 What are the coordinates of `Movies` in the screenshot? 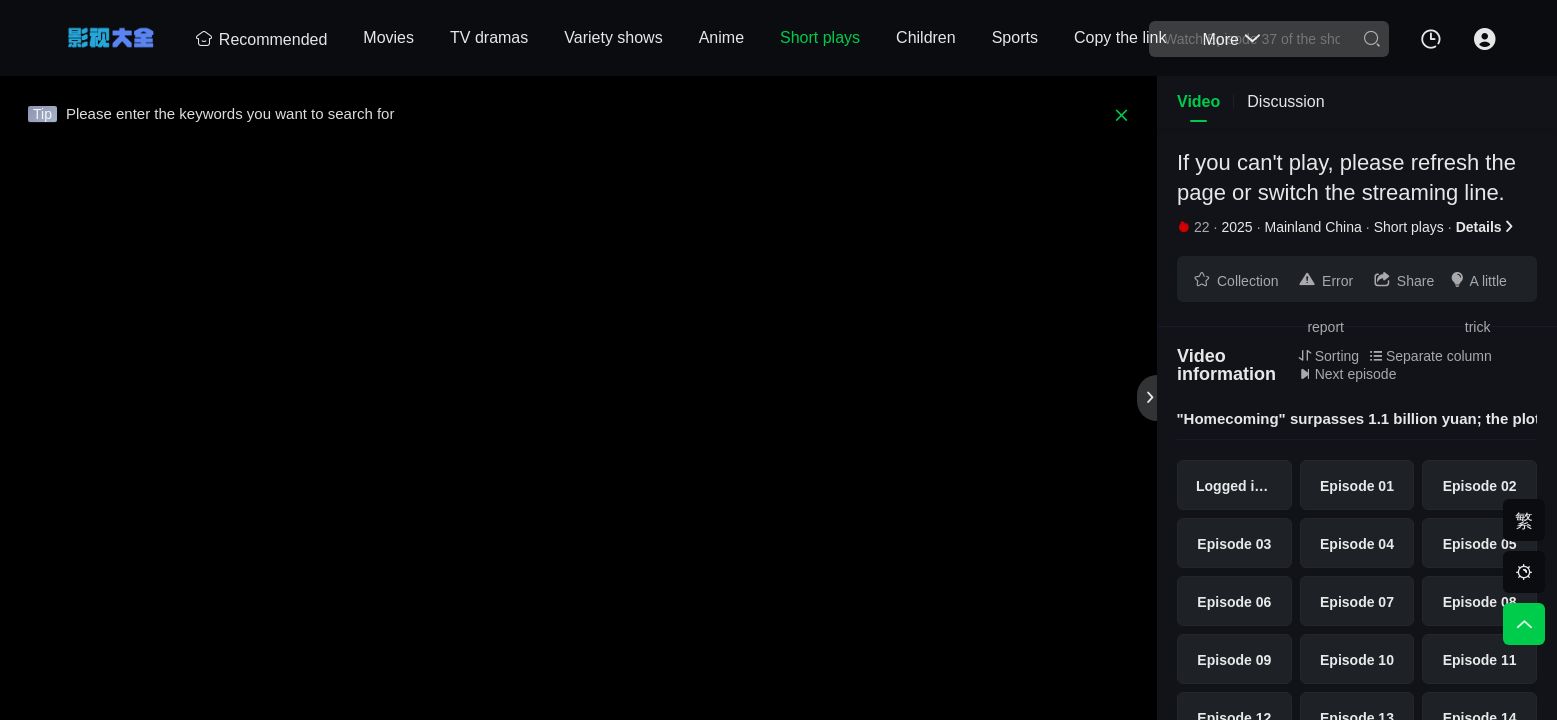 It's located at (388, 37).